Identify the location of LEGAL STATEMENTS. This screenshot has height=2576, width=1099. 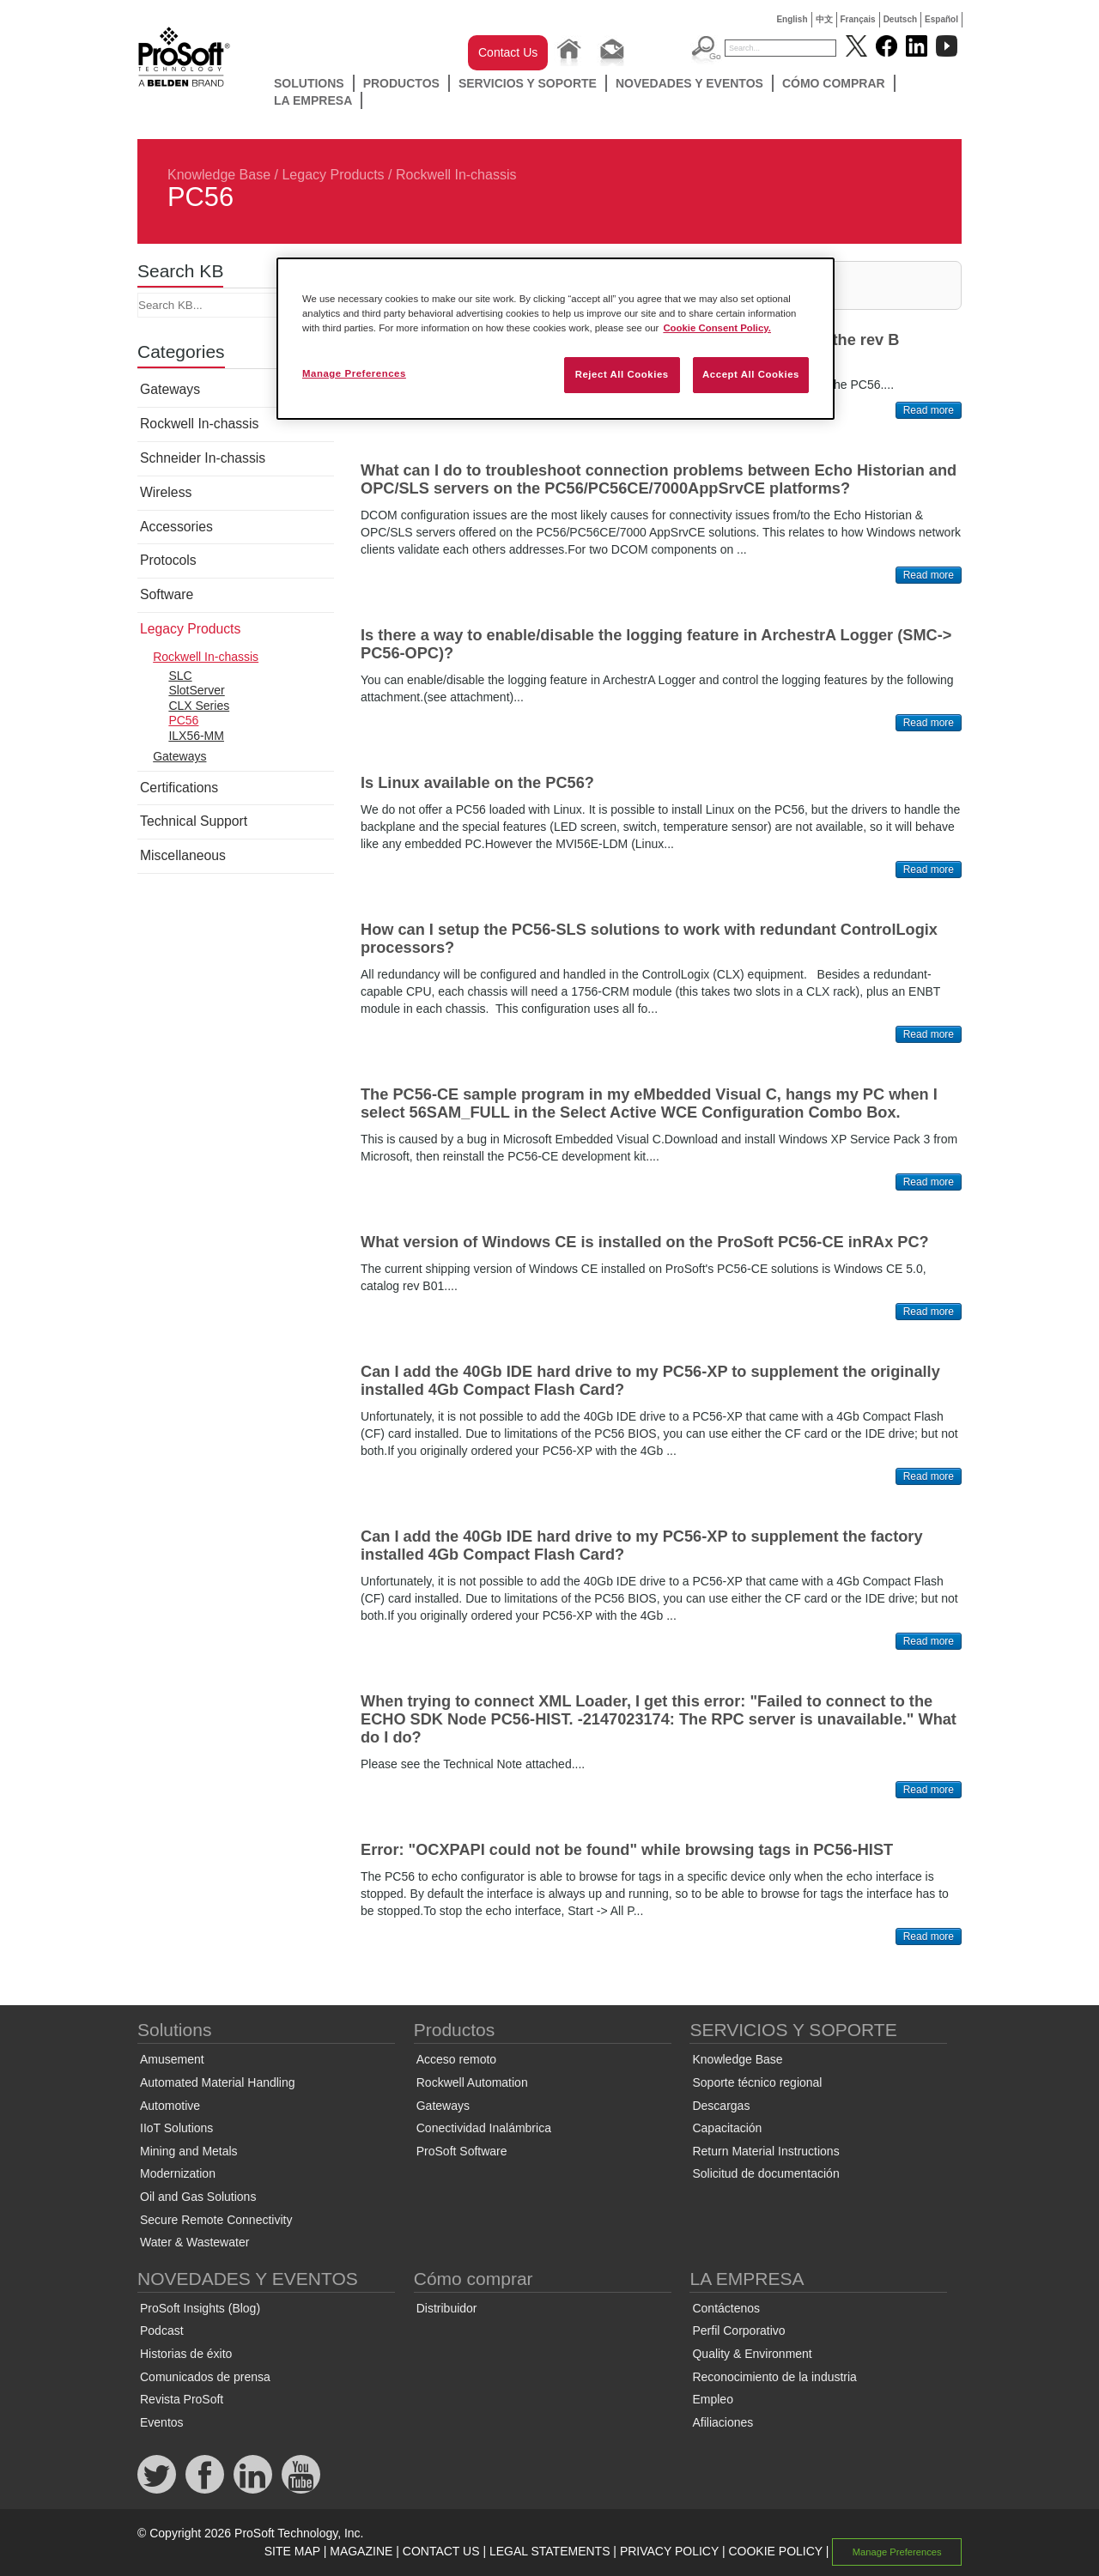
(549, 2551).